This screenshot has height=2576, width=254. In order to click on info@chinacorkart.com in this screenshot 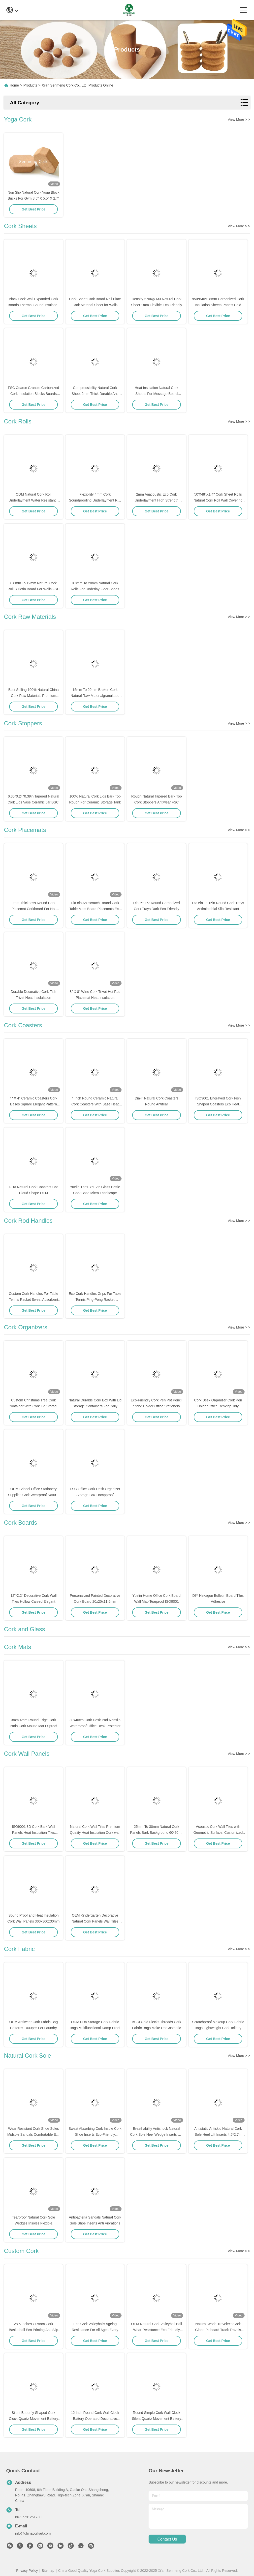, I will do `click(33, 2533)`.